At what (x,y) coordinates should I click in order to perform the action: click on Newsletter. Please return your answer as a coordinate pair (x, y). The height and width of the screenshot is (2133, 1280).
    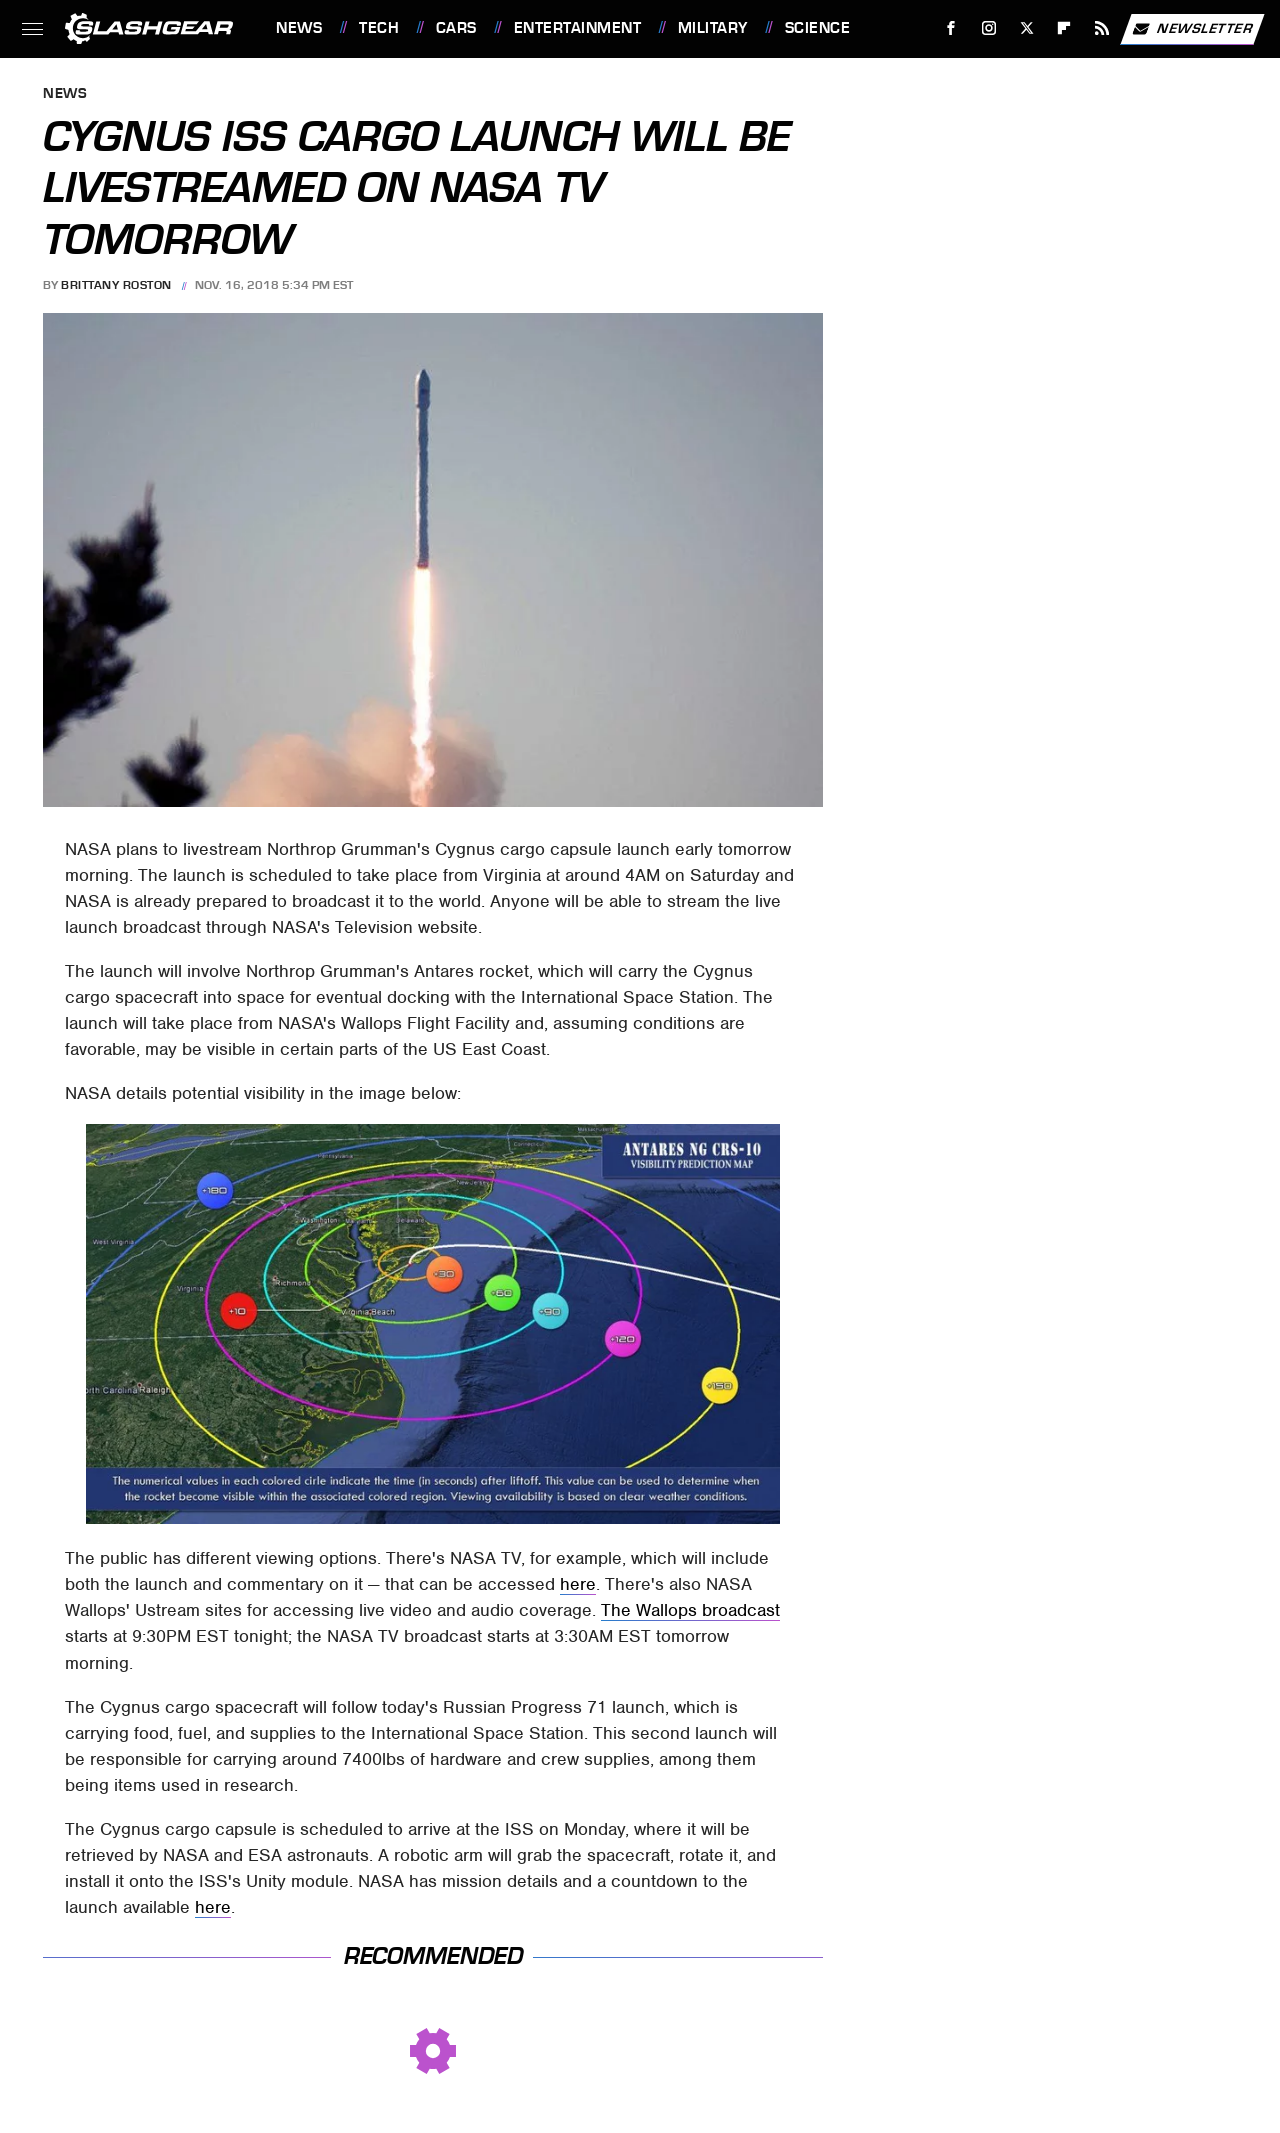
    Looking at the image, I should click on (1192, 29).